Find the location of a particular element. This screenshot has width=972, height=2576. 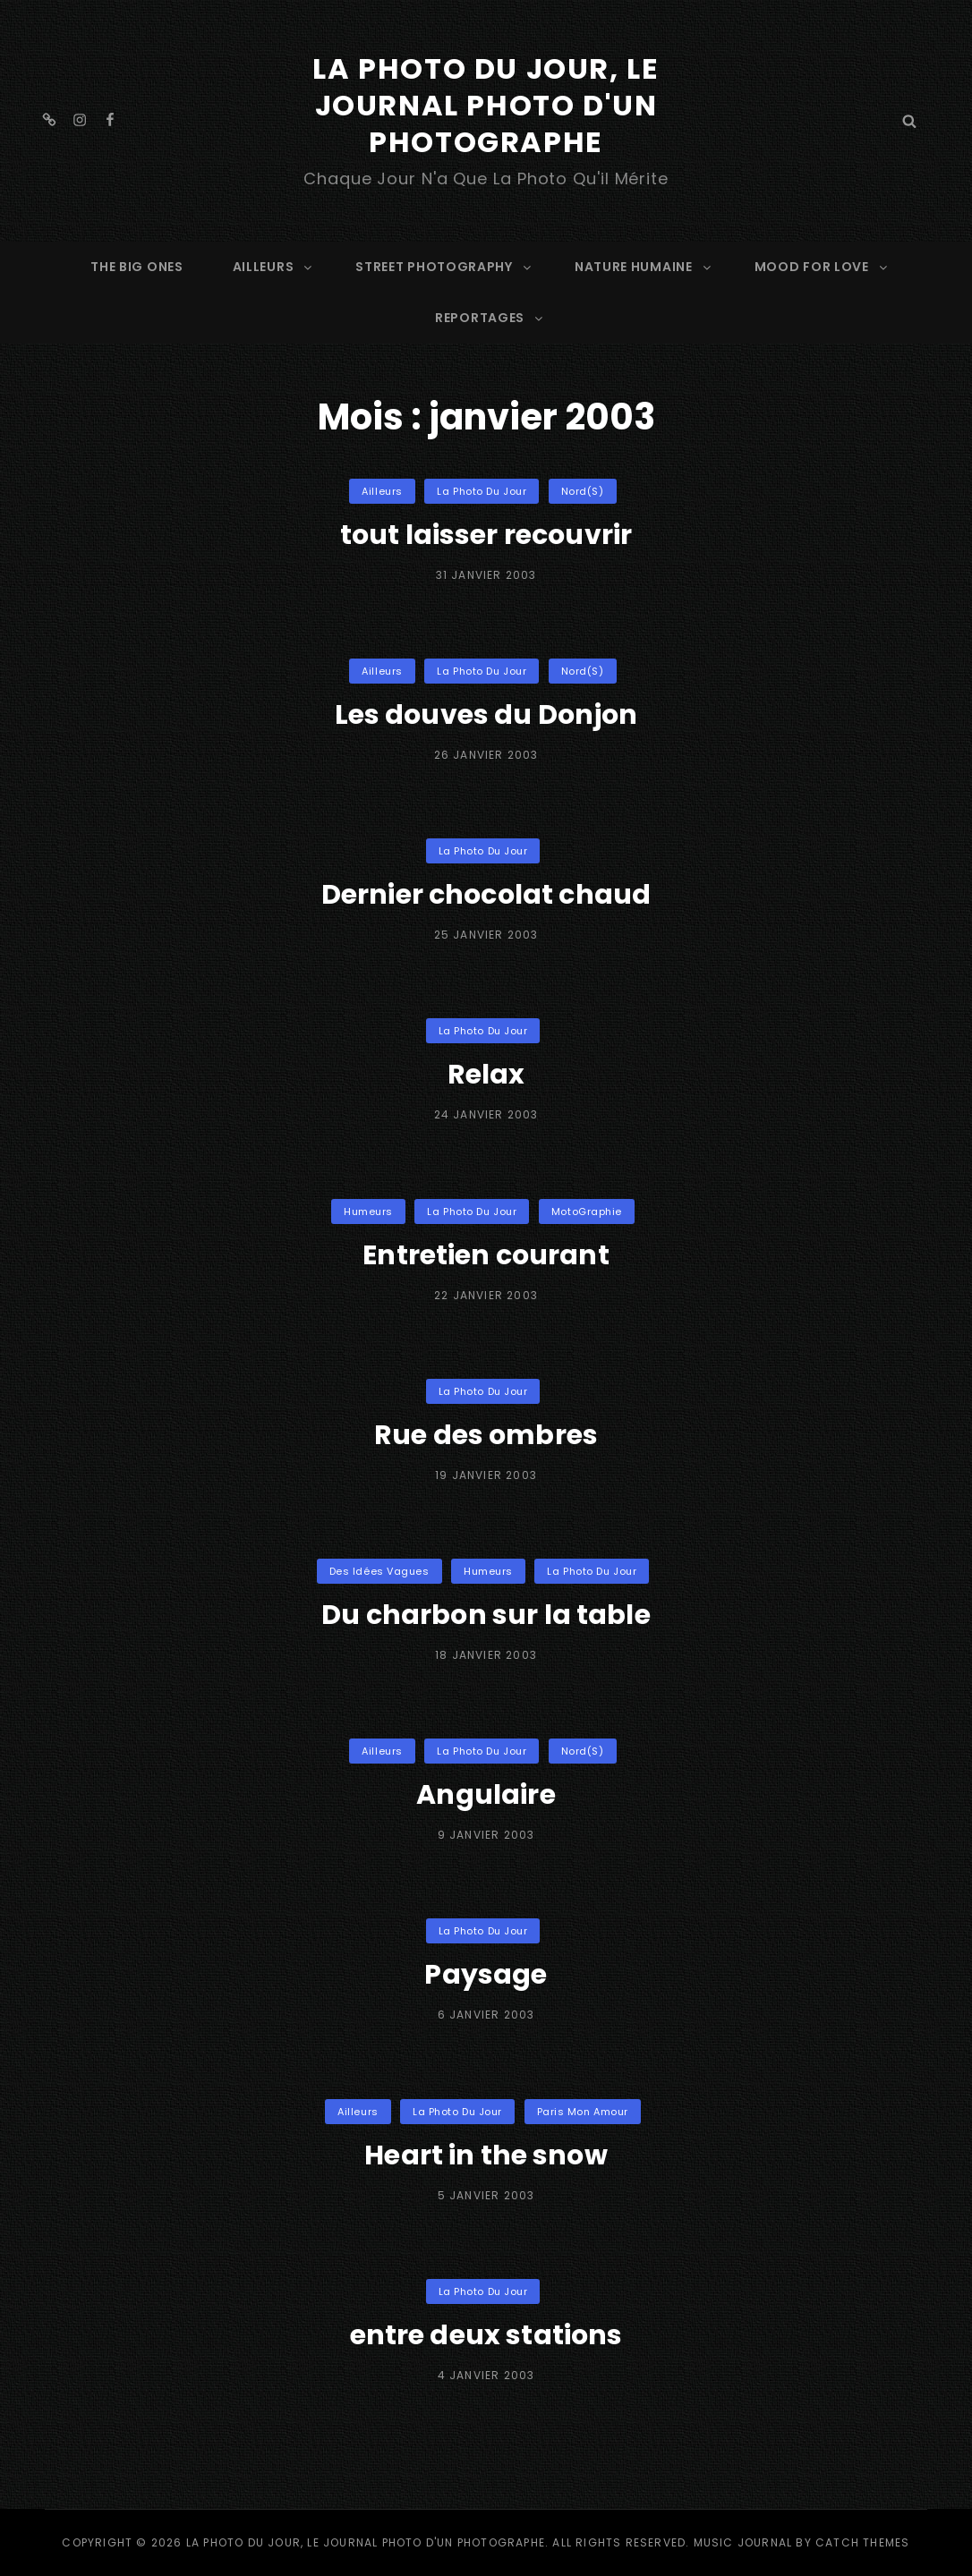

STREET PHOTOGRAPHY is located at coordinates (444, 267).